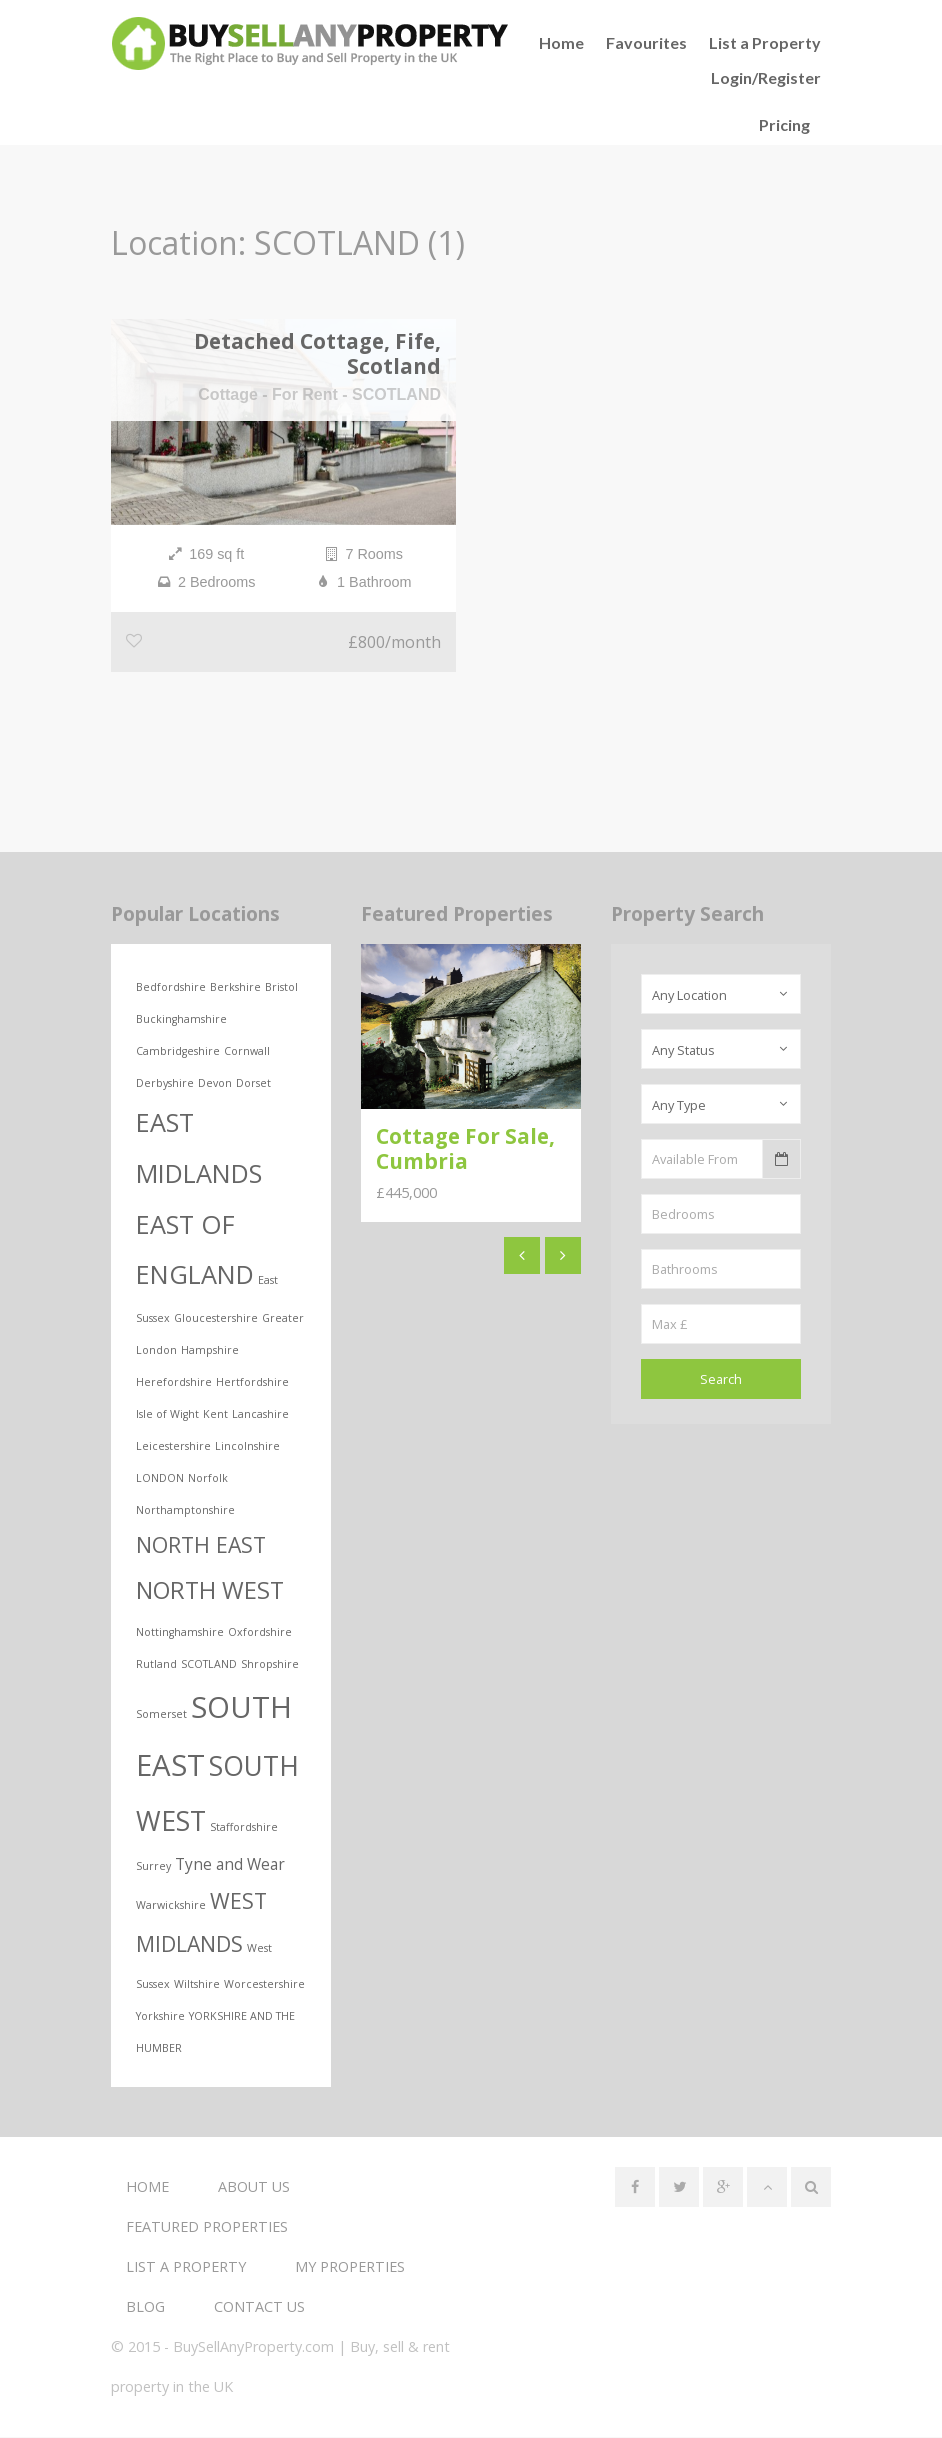 This screenshot has height=2438, width=942. I want to click on Tyne and Wear, so click(230, 1866).